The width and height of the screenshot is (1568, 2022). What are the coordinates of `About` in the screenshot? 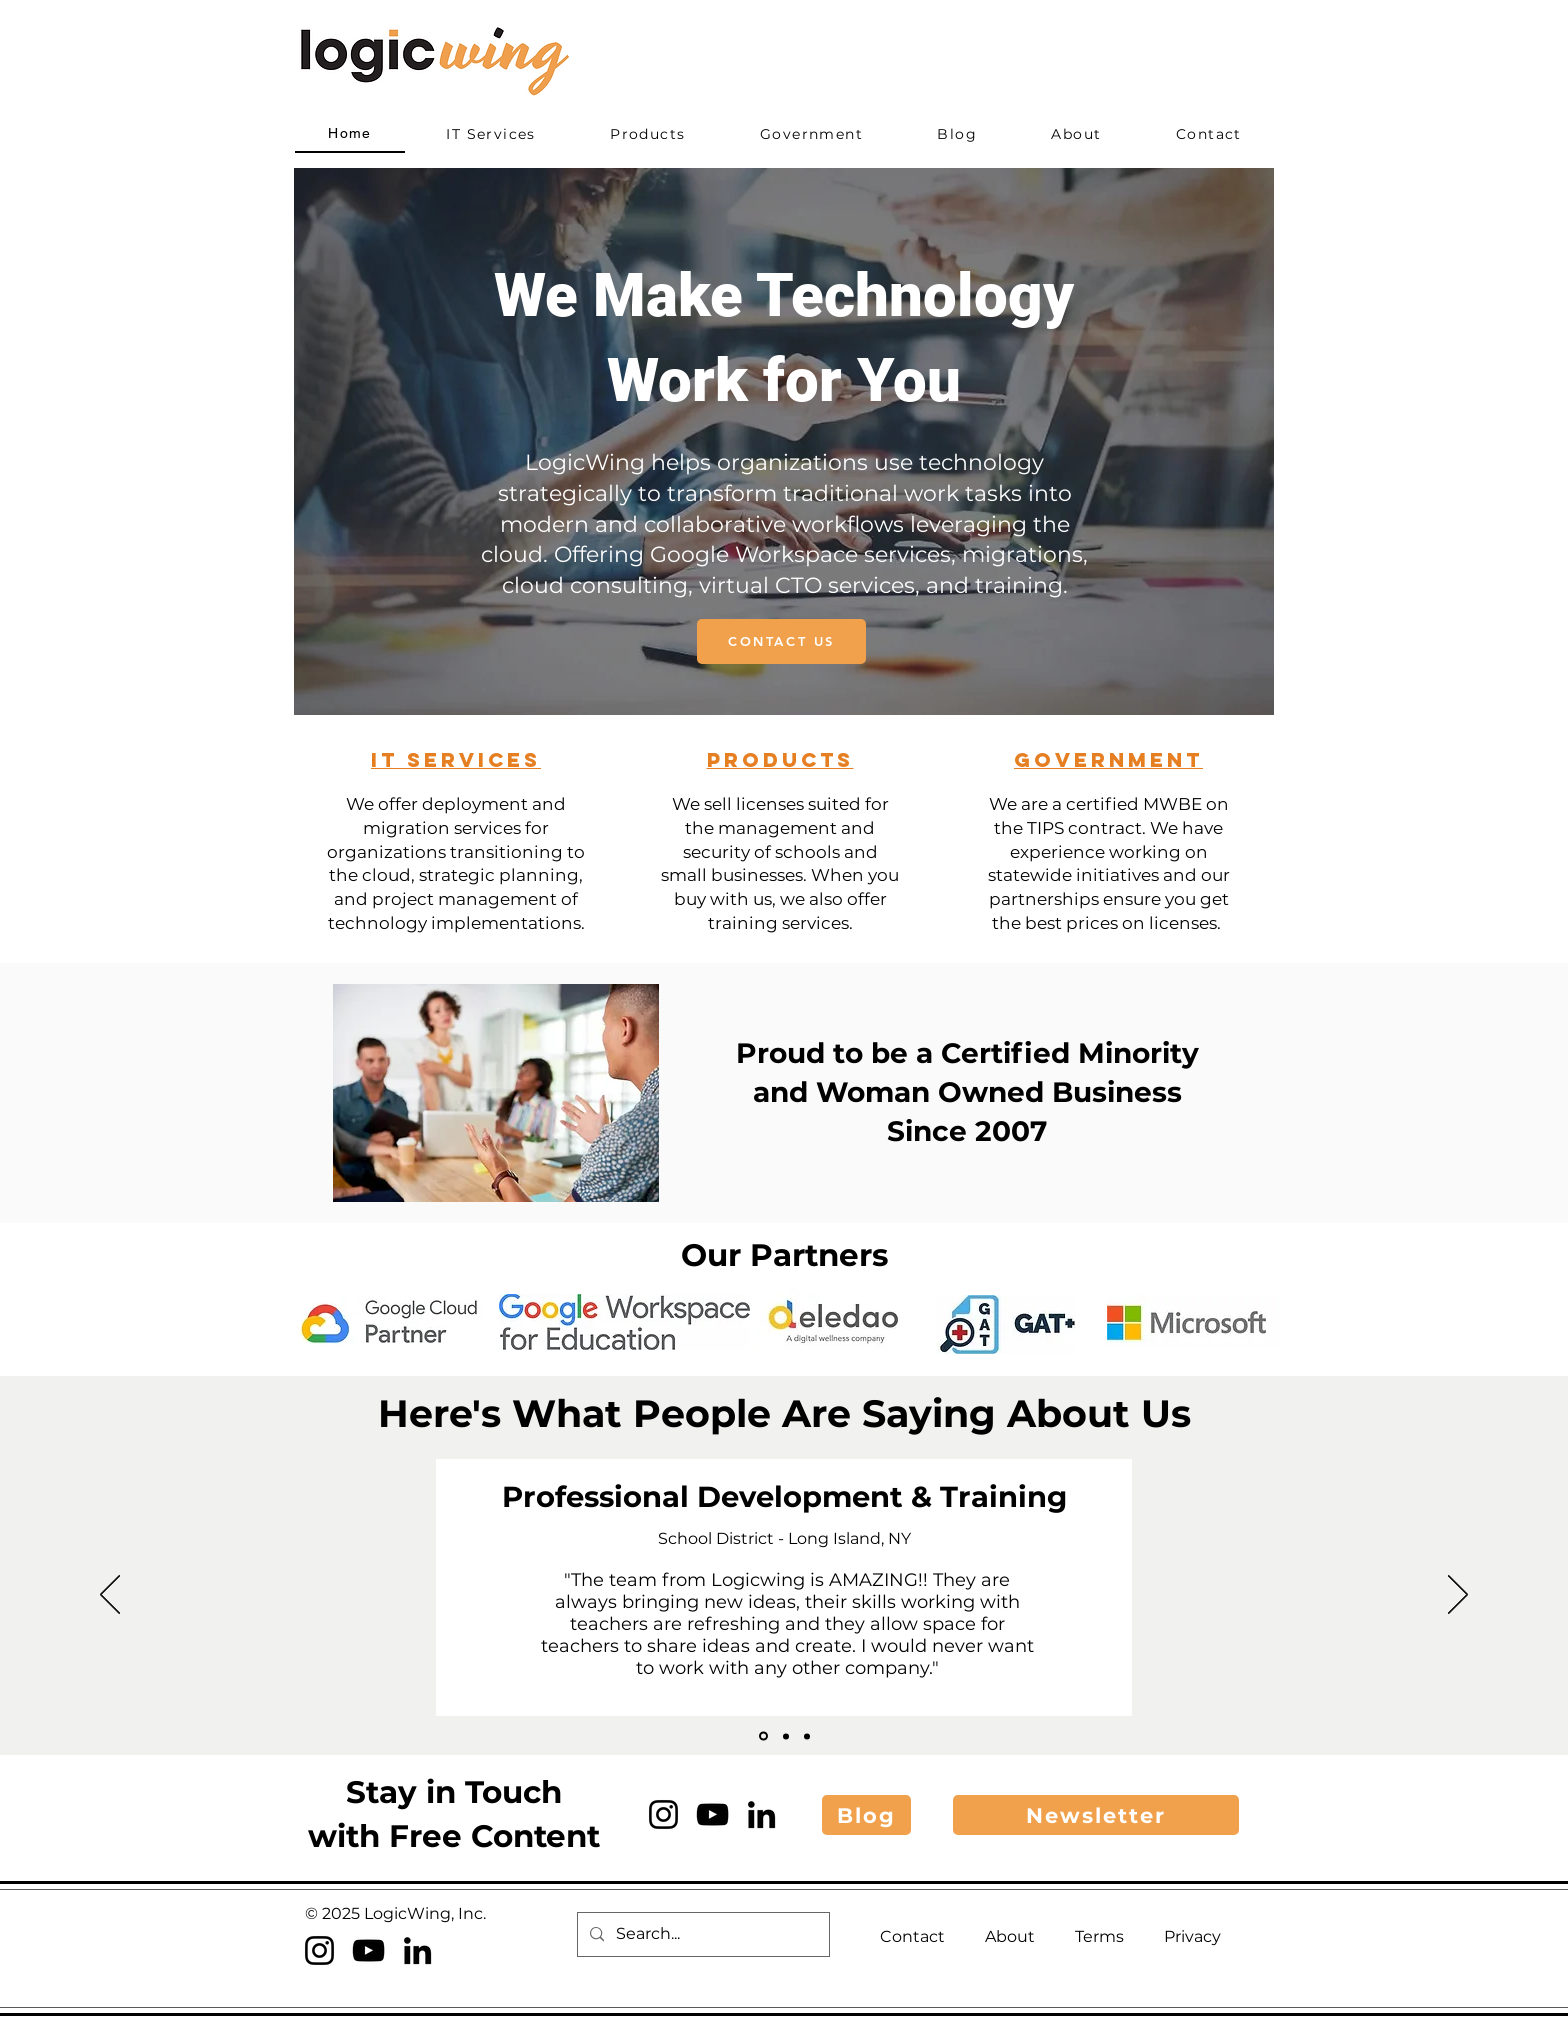 It's located at (1010, 1936).